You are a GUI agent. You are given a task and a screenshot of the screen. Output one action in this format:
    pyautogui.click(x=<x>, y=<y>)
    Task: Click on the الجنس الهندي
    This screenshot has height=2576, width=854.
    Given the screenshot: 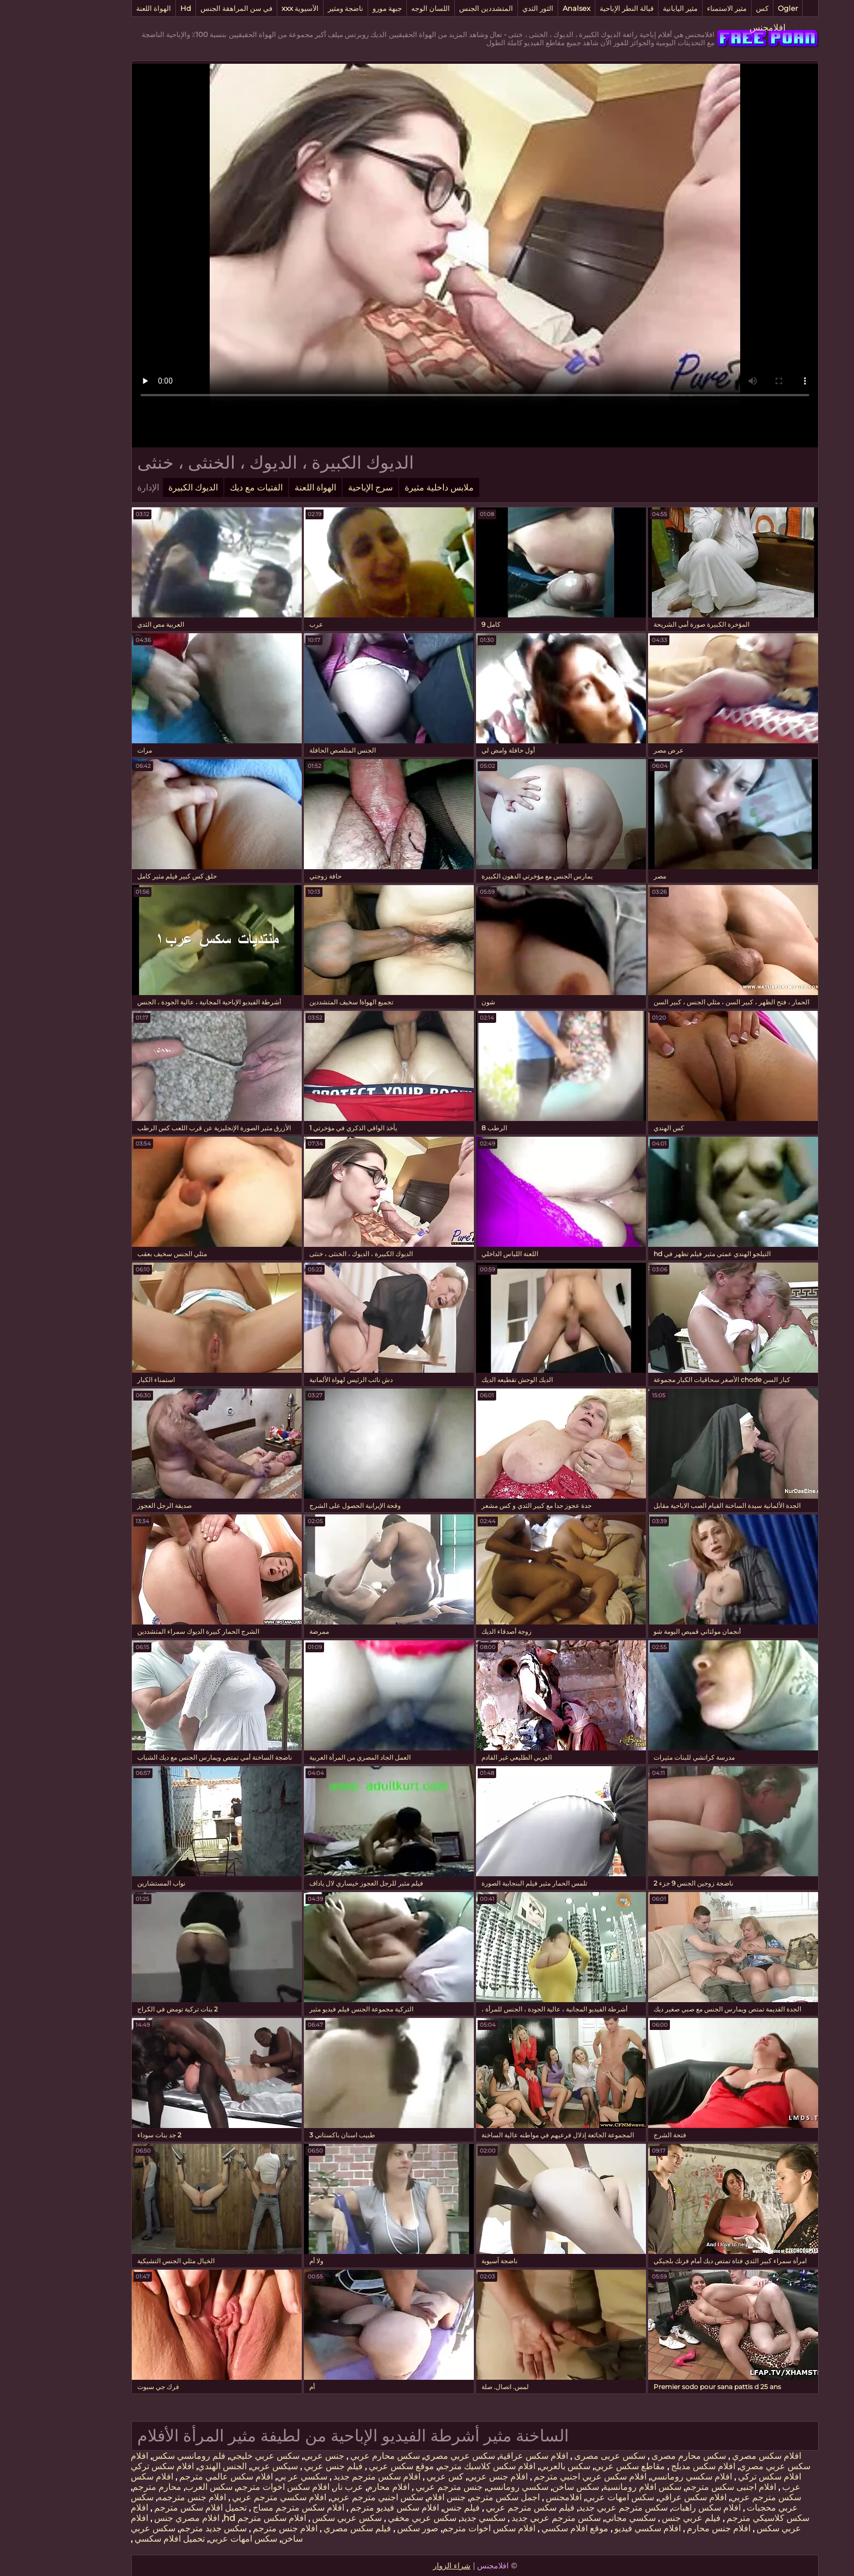 What is the action you would take?
    pyautogui.click(x=174, y=2466)
    